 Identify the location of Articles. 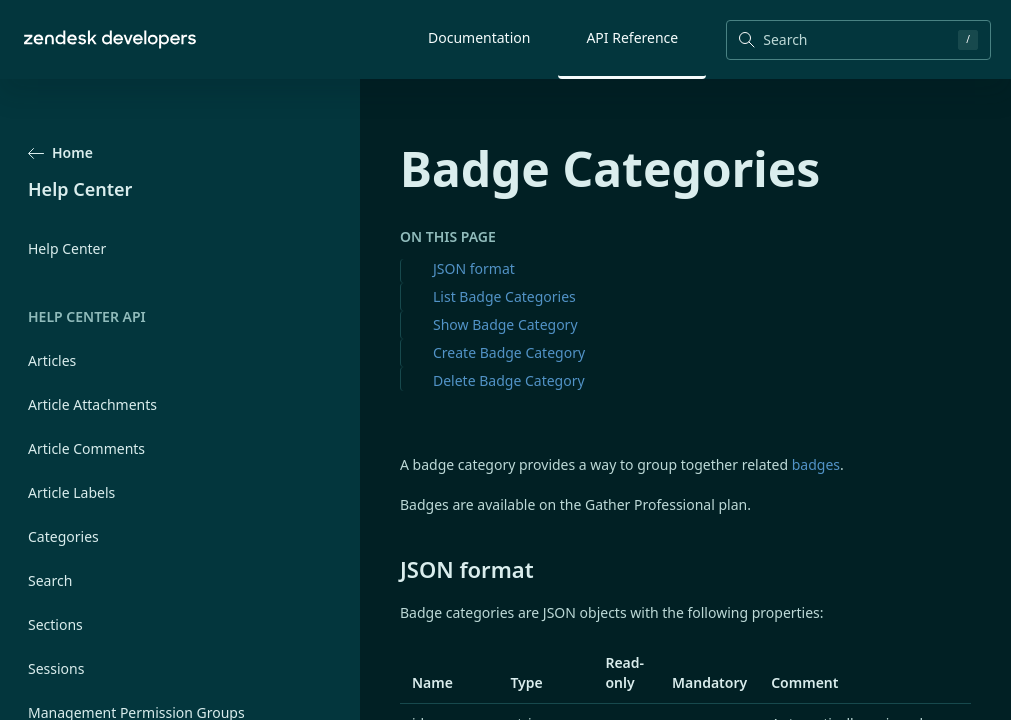
(52, 360).